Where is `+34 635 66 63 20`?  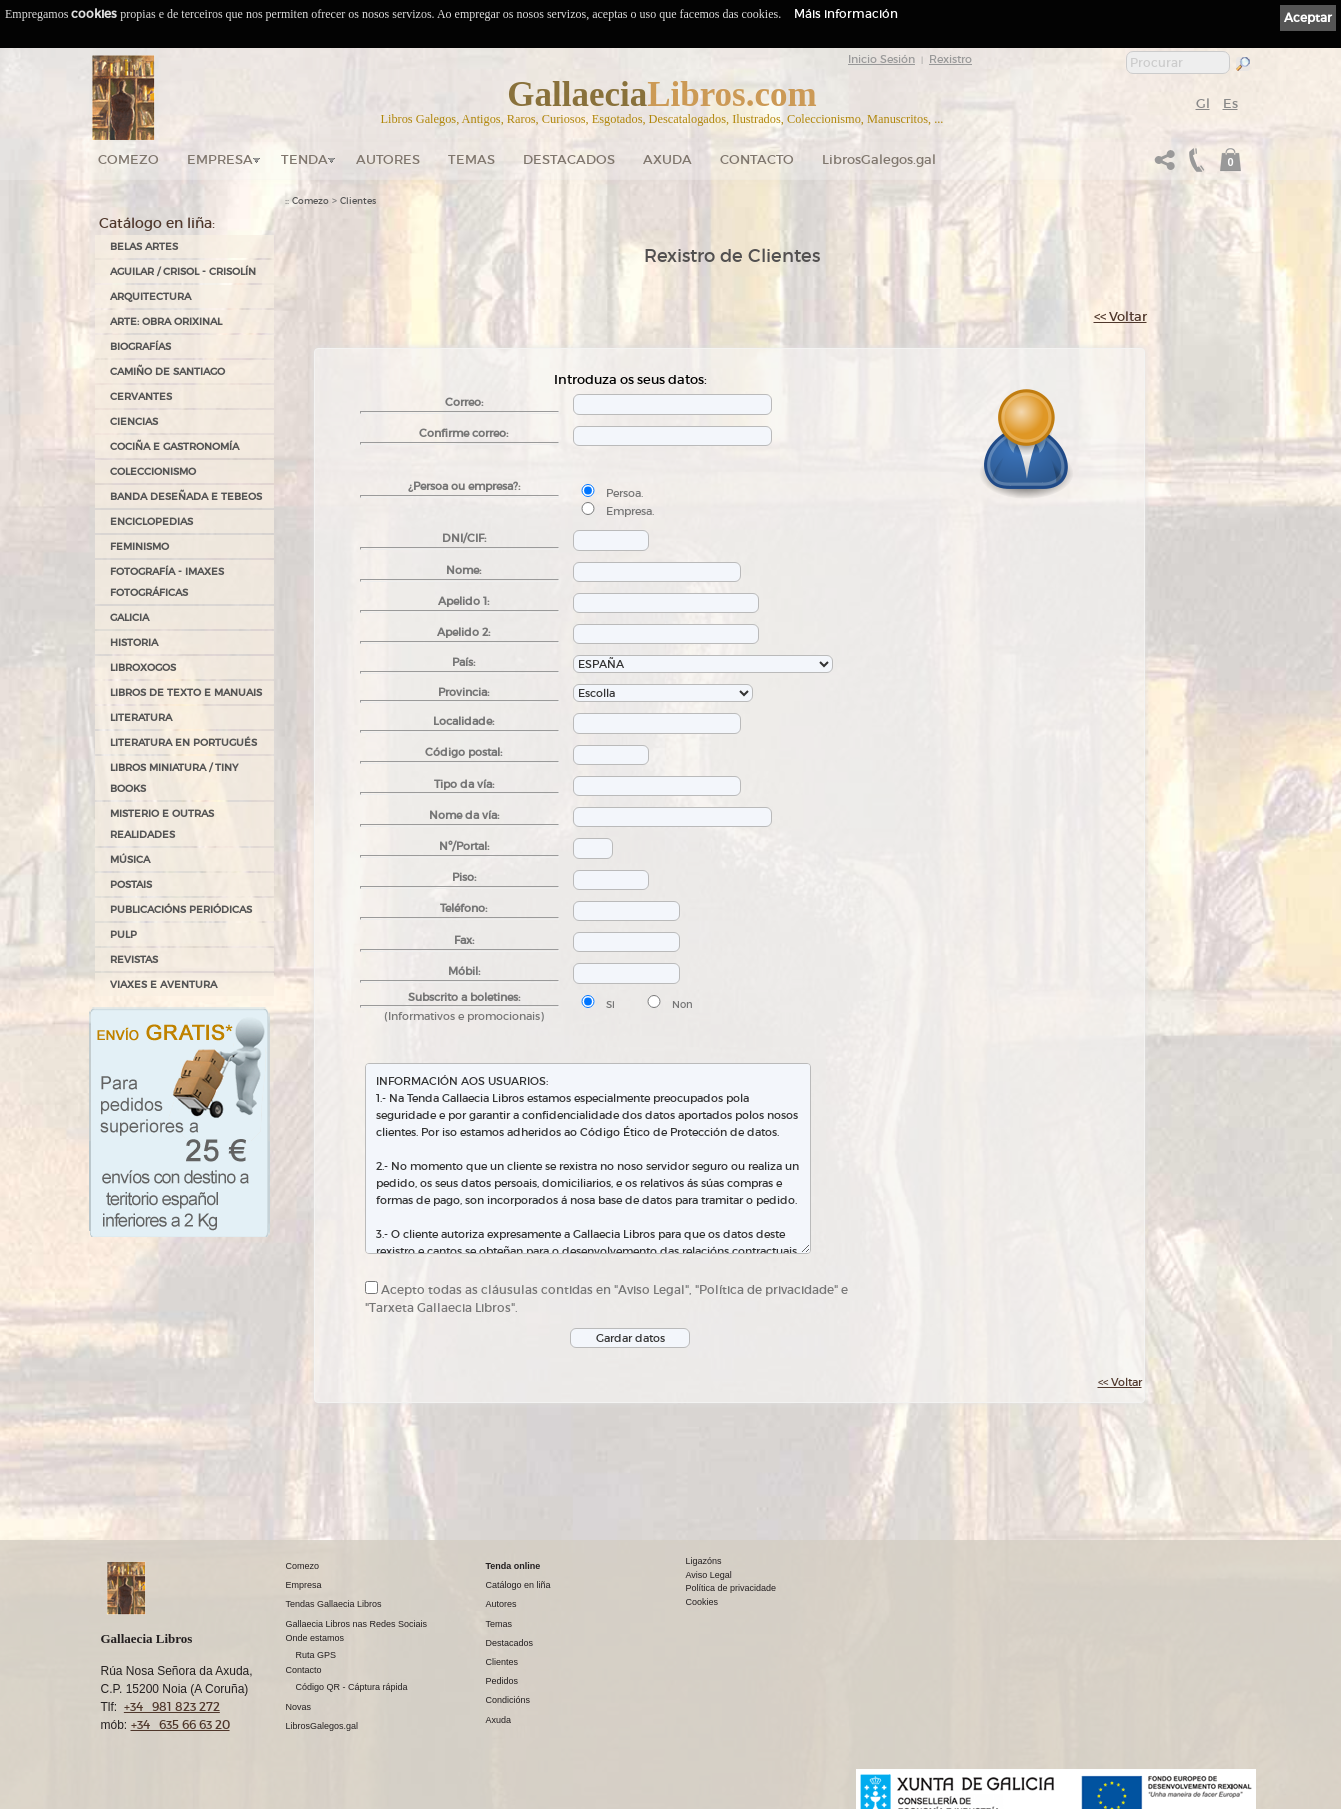
+34 635 66 63 20 is located at coordinates (180, 1724).